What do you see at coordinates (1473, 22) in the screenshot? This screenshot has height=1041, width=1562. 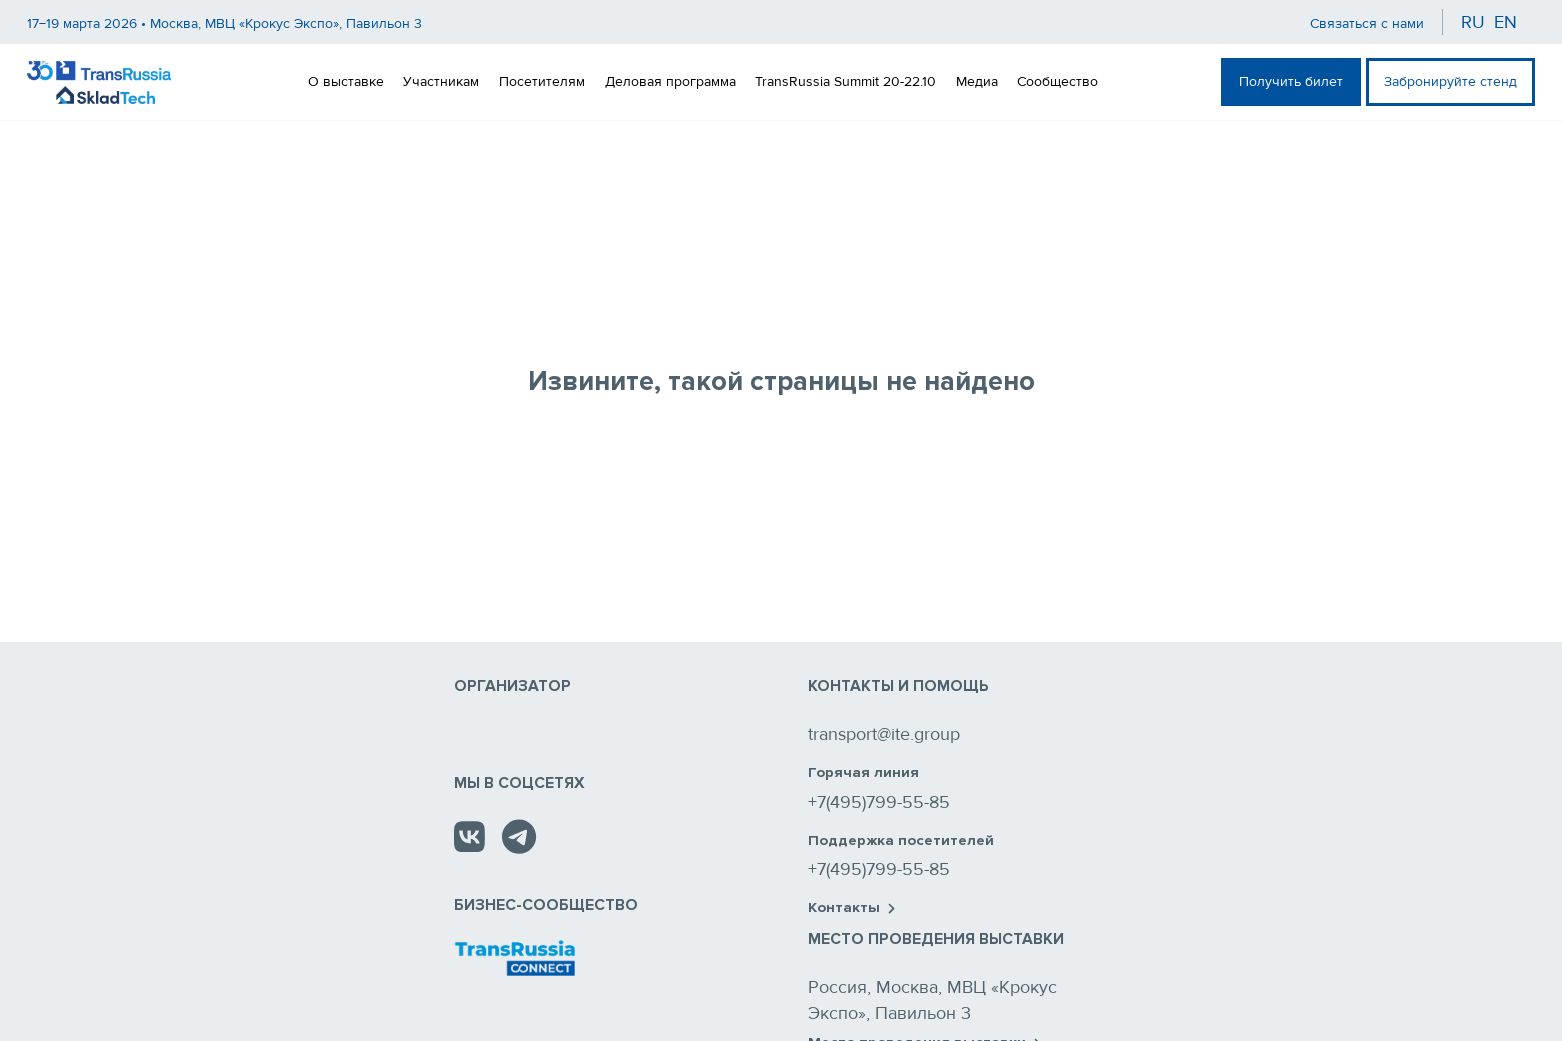 I see `ru` at bounding box center [1473, 22].